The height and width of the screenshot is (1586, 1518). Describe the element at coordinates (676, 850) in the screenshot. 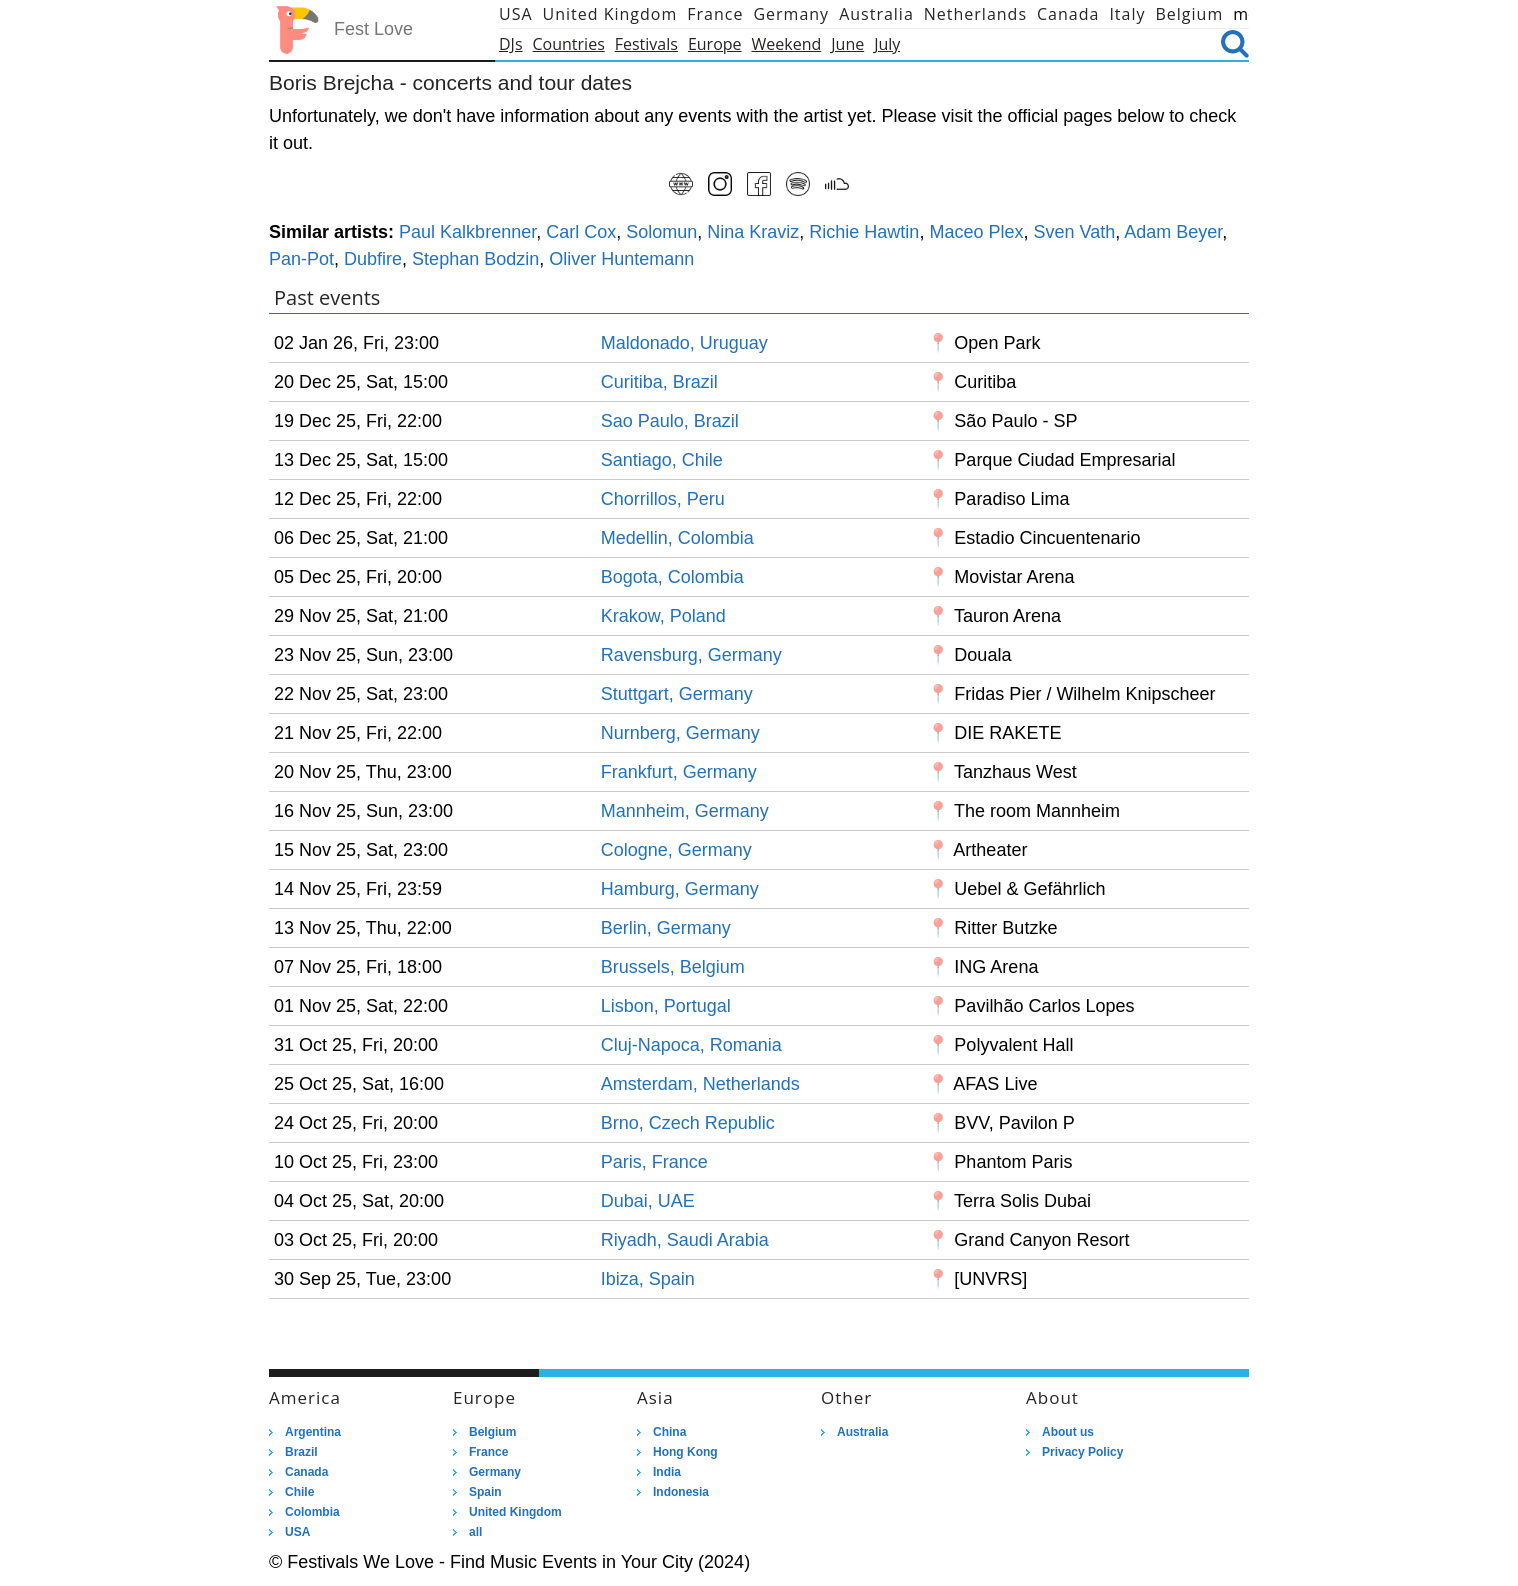

I see `Cologne, Germany` at that location.